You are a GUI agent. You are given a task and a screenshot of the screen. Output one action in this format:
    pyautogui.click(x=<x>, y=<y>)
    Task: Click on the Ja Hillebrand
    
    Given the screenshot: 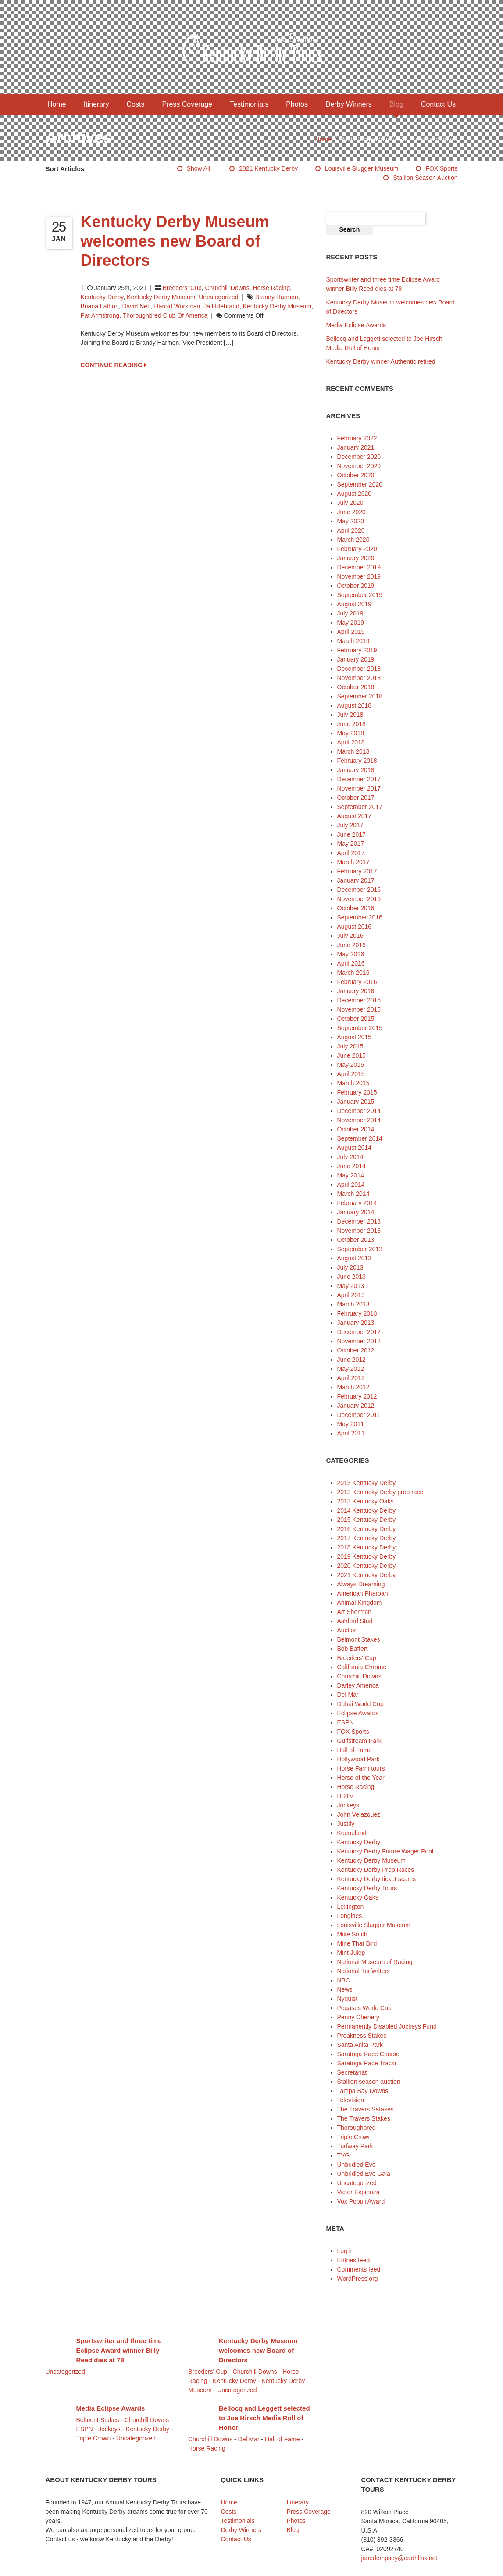 What is the action you would take?
    pyautogui.click(x=221, y=306)
    